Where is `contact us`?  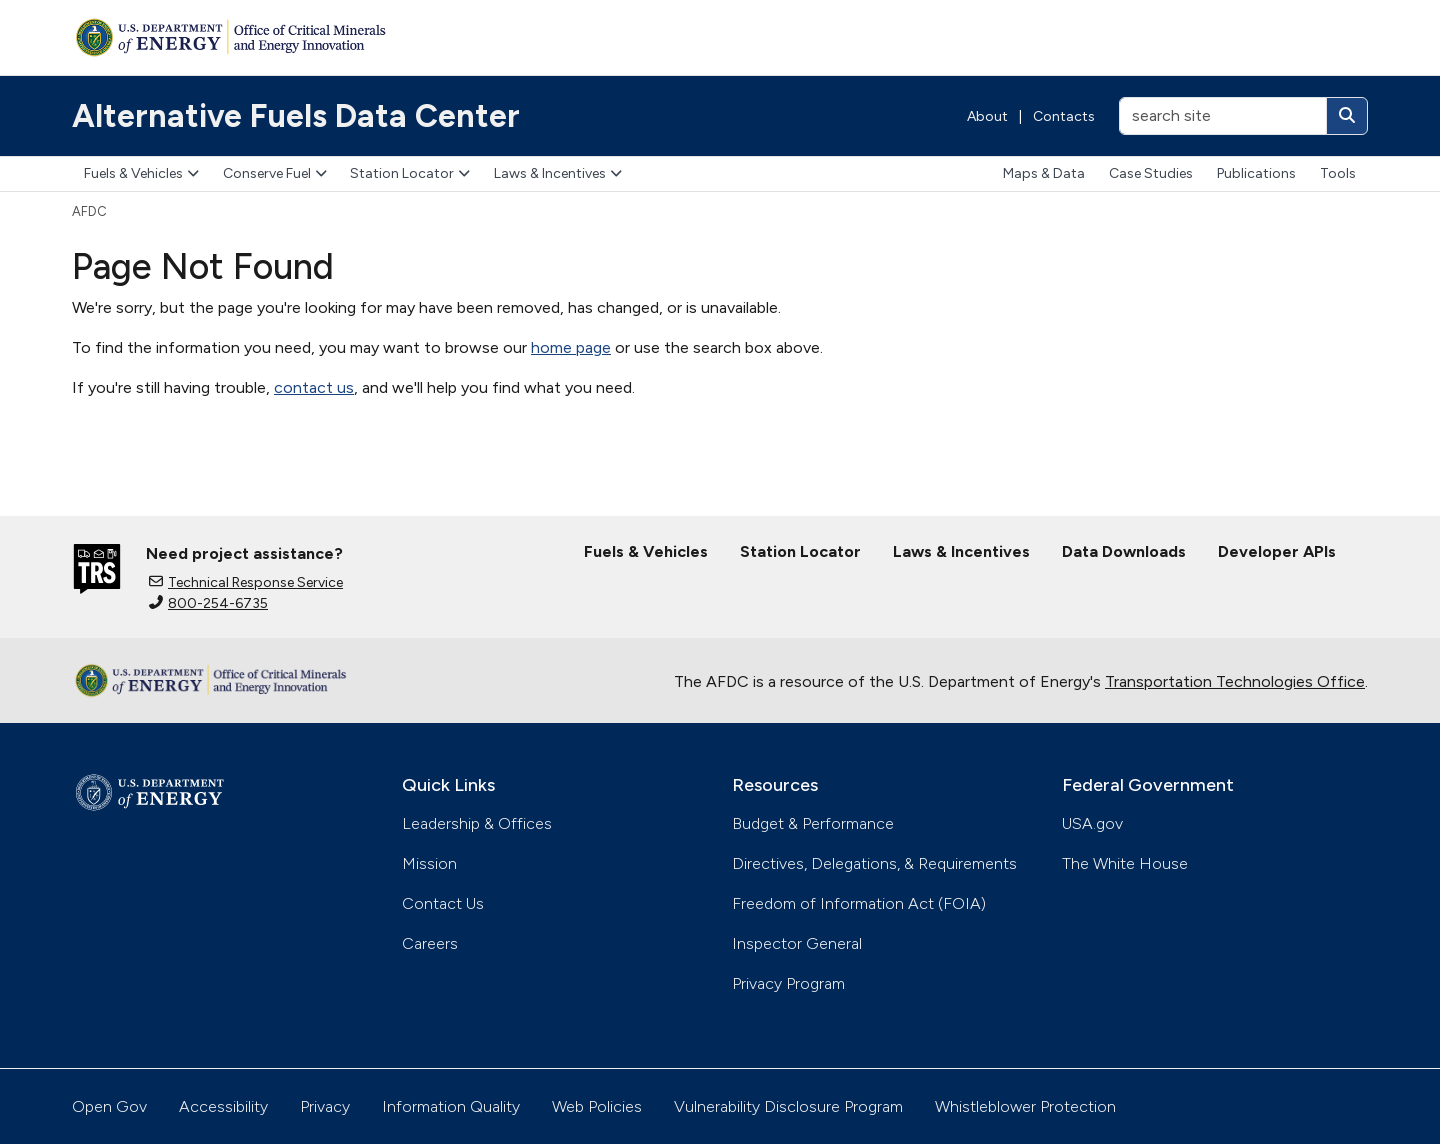 contact us is located at coordinates (314, 387).